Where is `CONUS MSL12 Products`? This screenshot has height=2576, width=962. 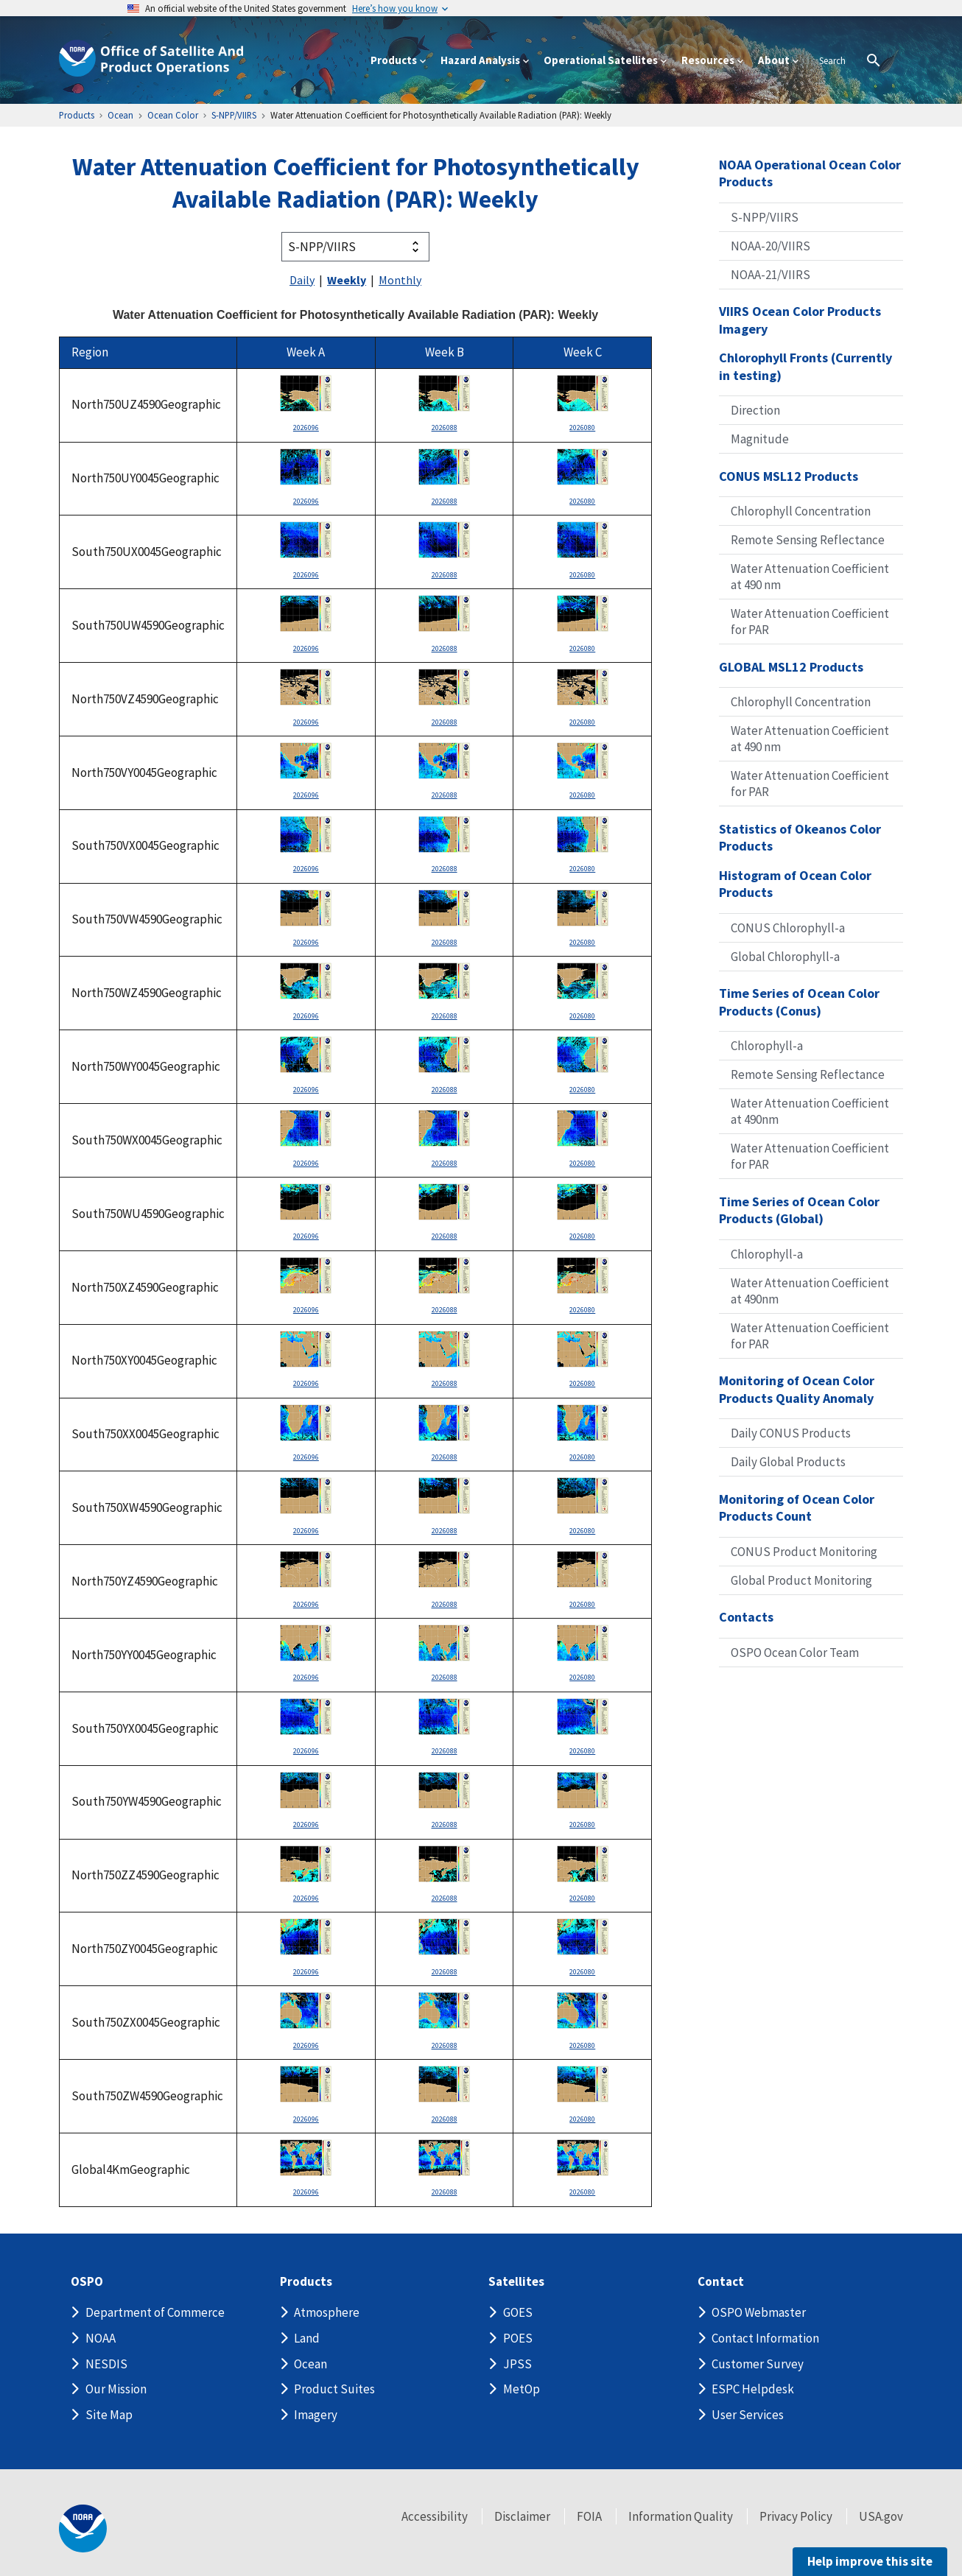 CONUS MSL12 Products is located at coordinates (788, 476).